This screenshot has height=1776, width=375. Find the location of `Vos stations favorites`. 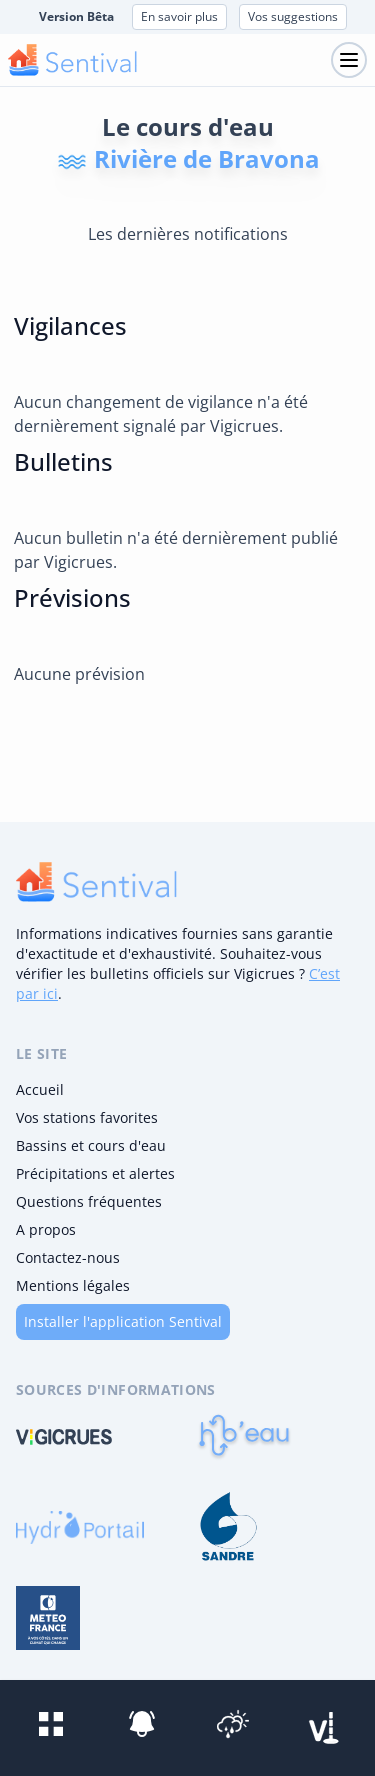

Vos stations favorites is located at coordinates (87, 1117).